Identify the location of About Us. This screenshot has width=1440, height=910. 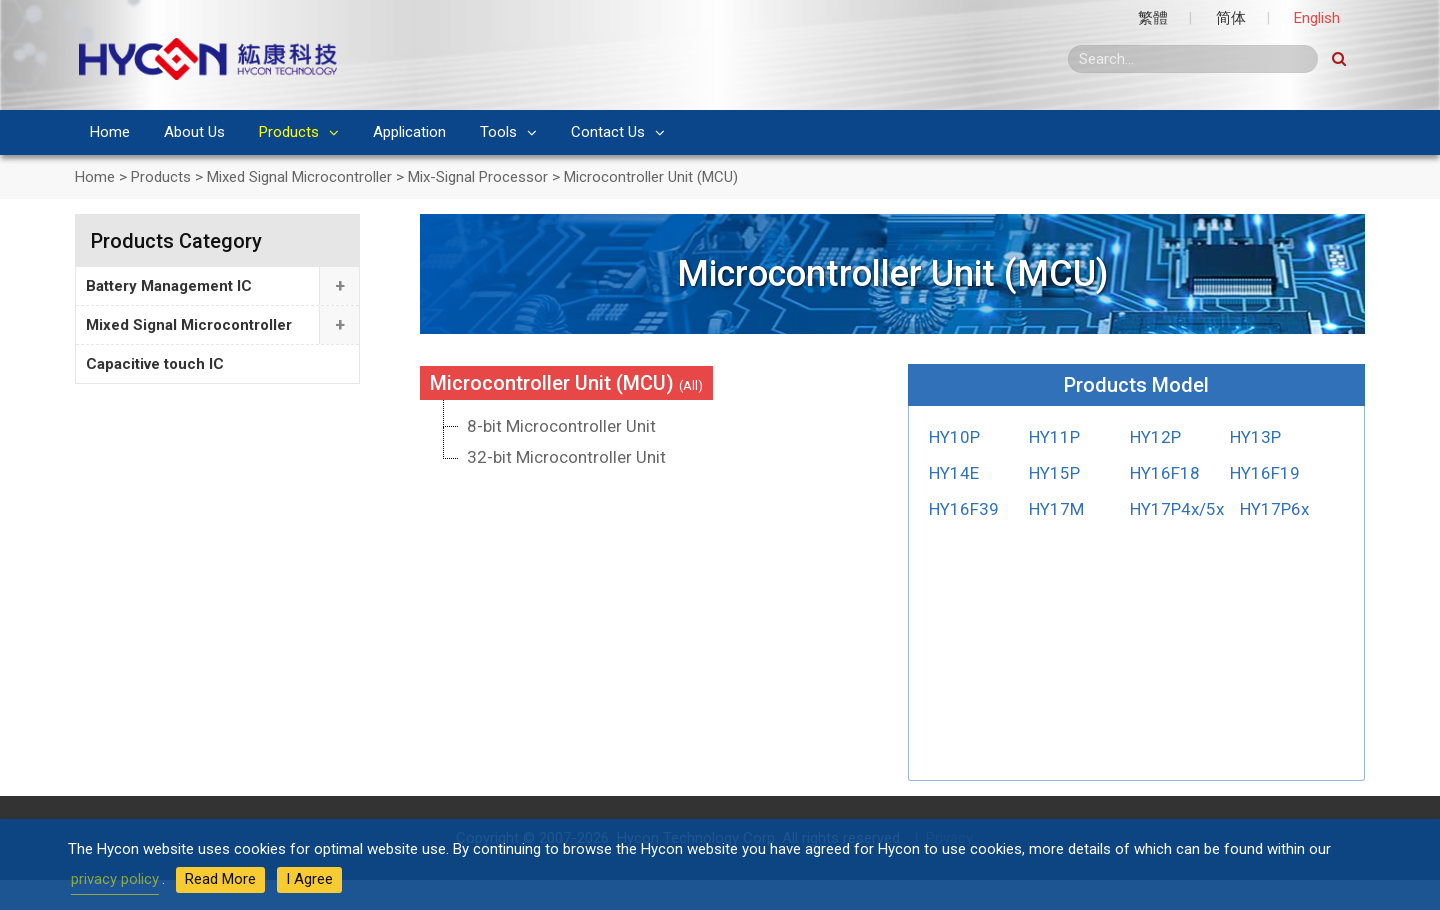
(194, 132).